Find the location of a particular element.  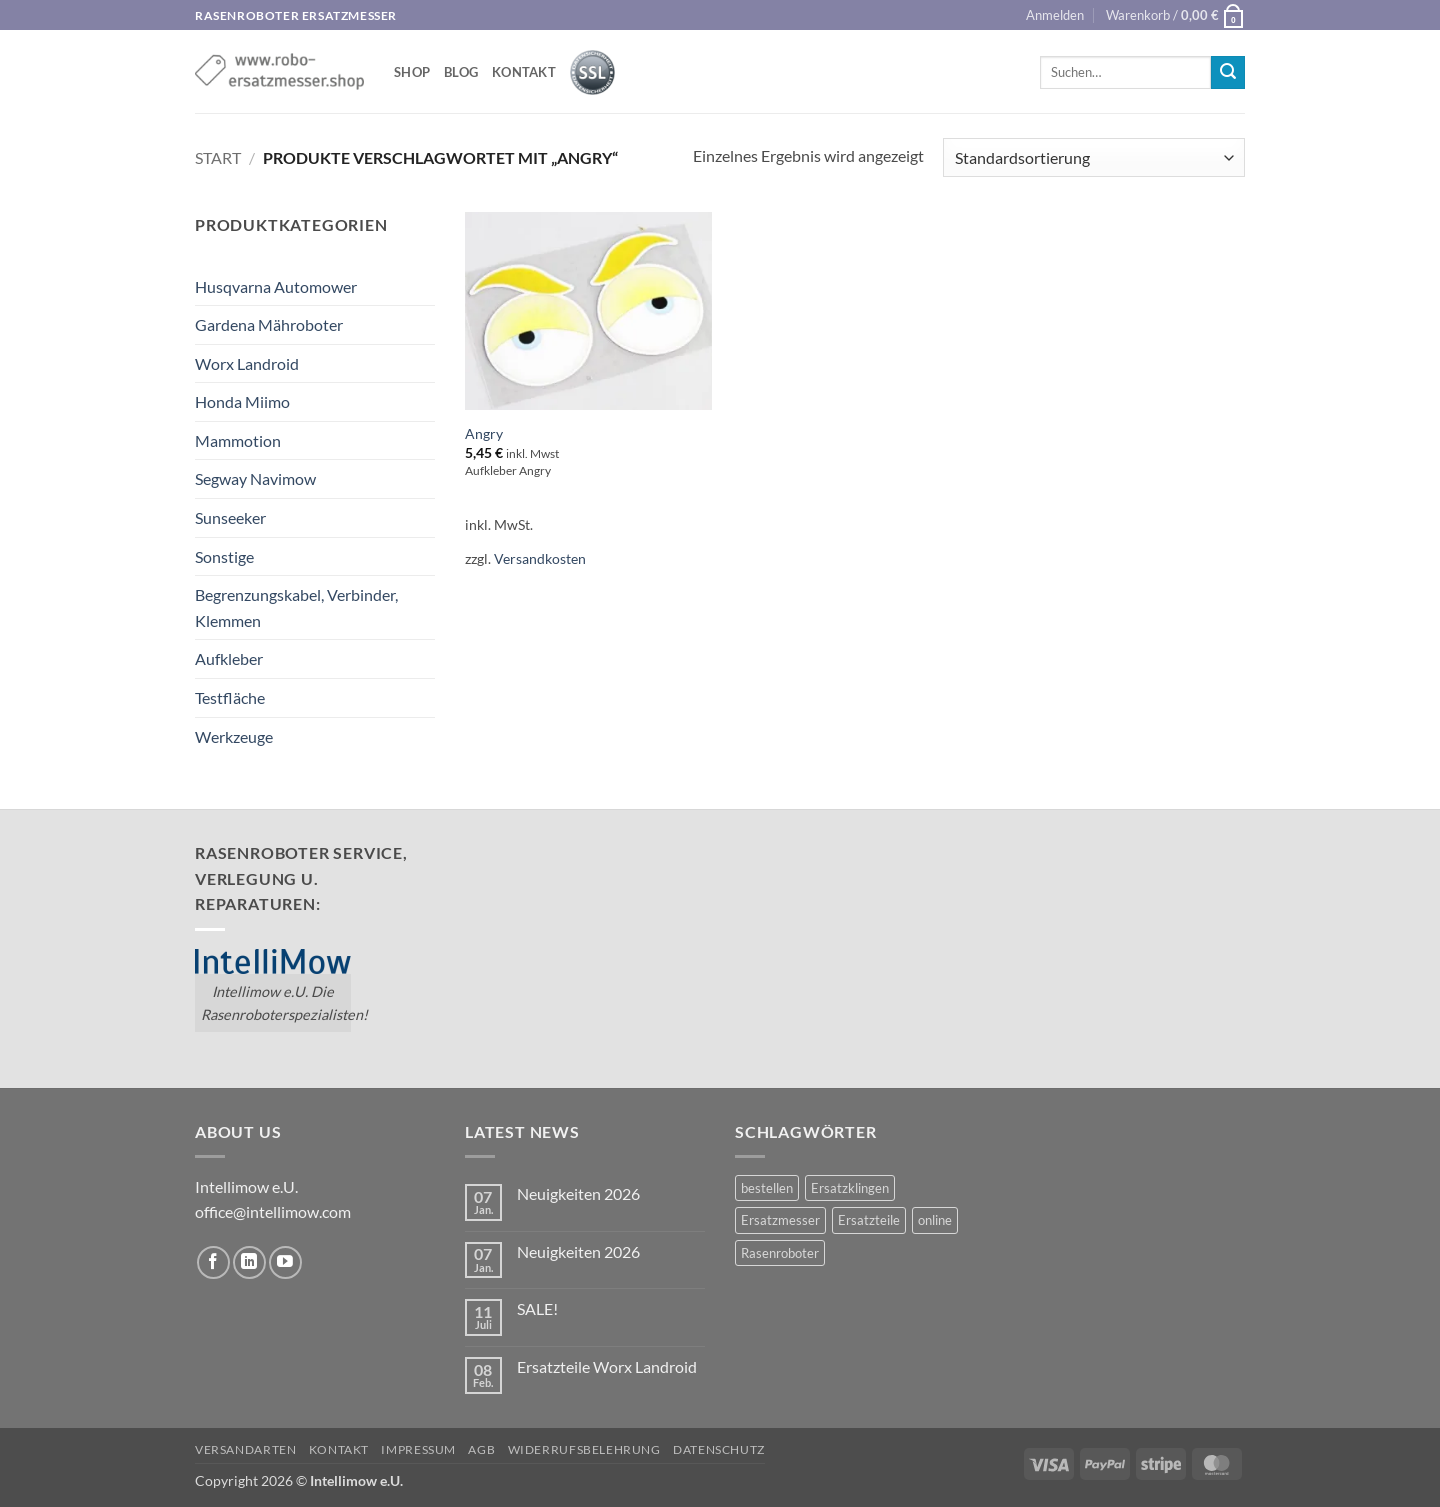

[Auf YouTube folgen] is located at coordinates (285, 1262).